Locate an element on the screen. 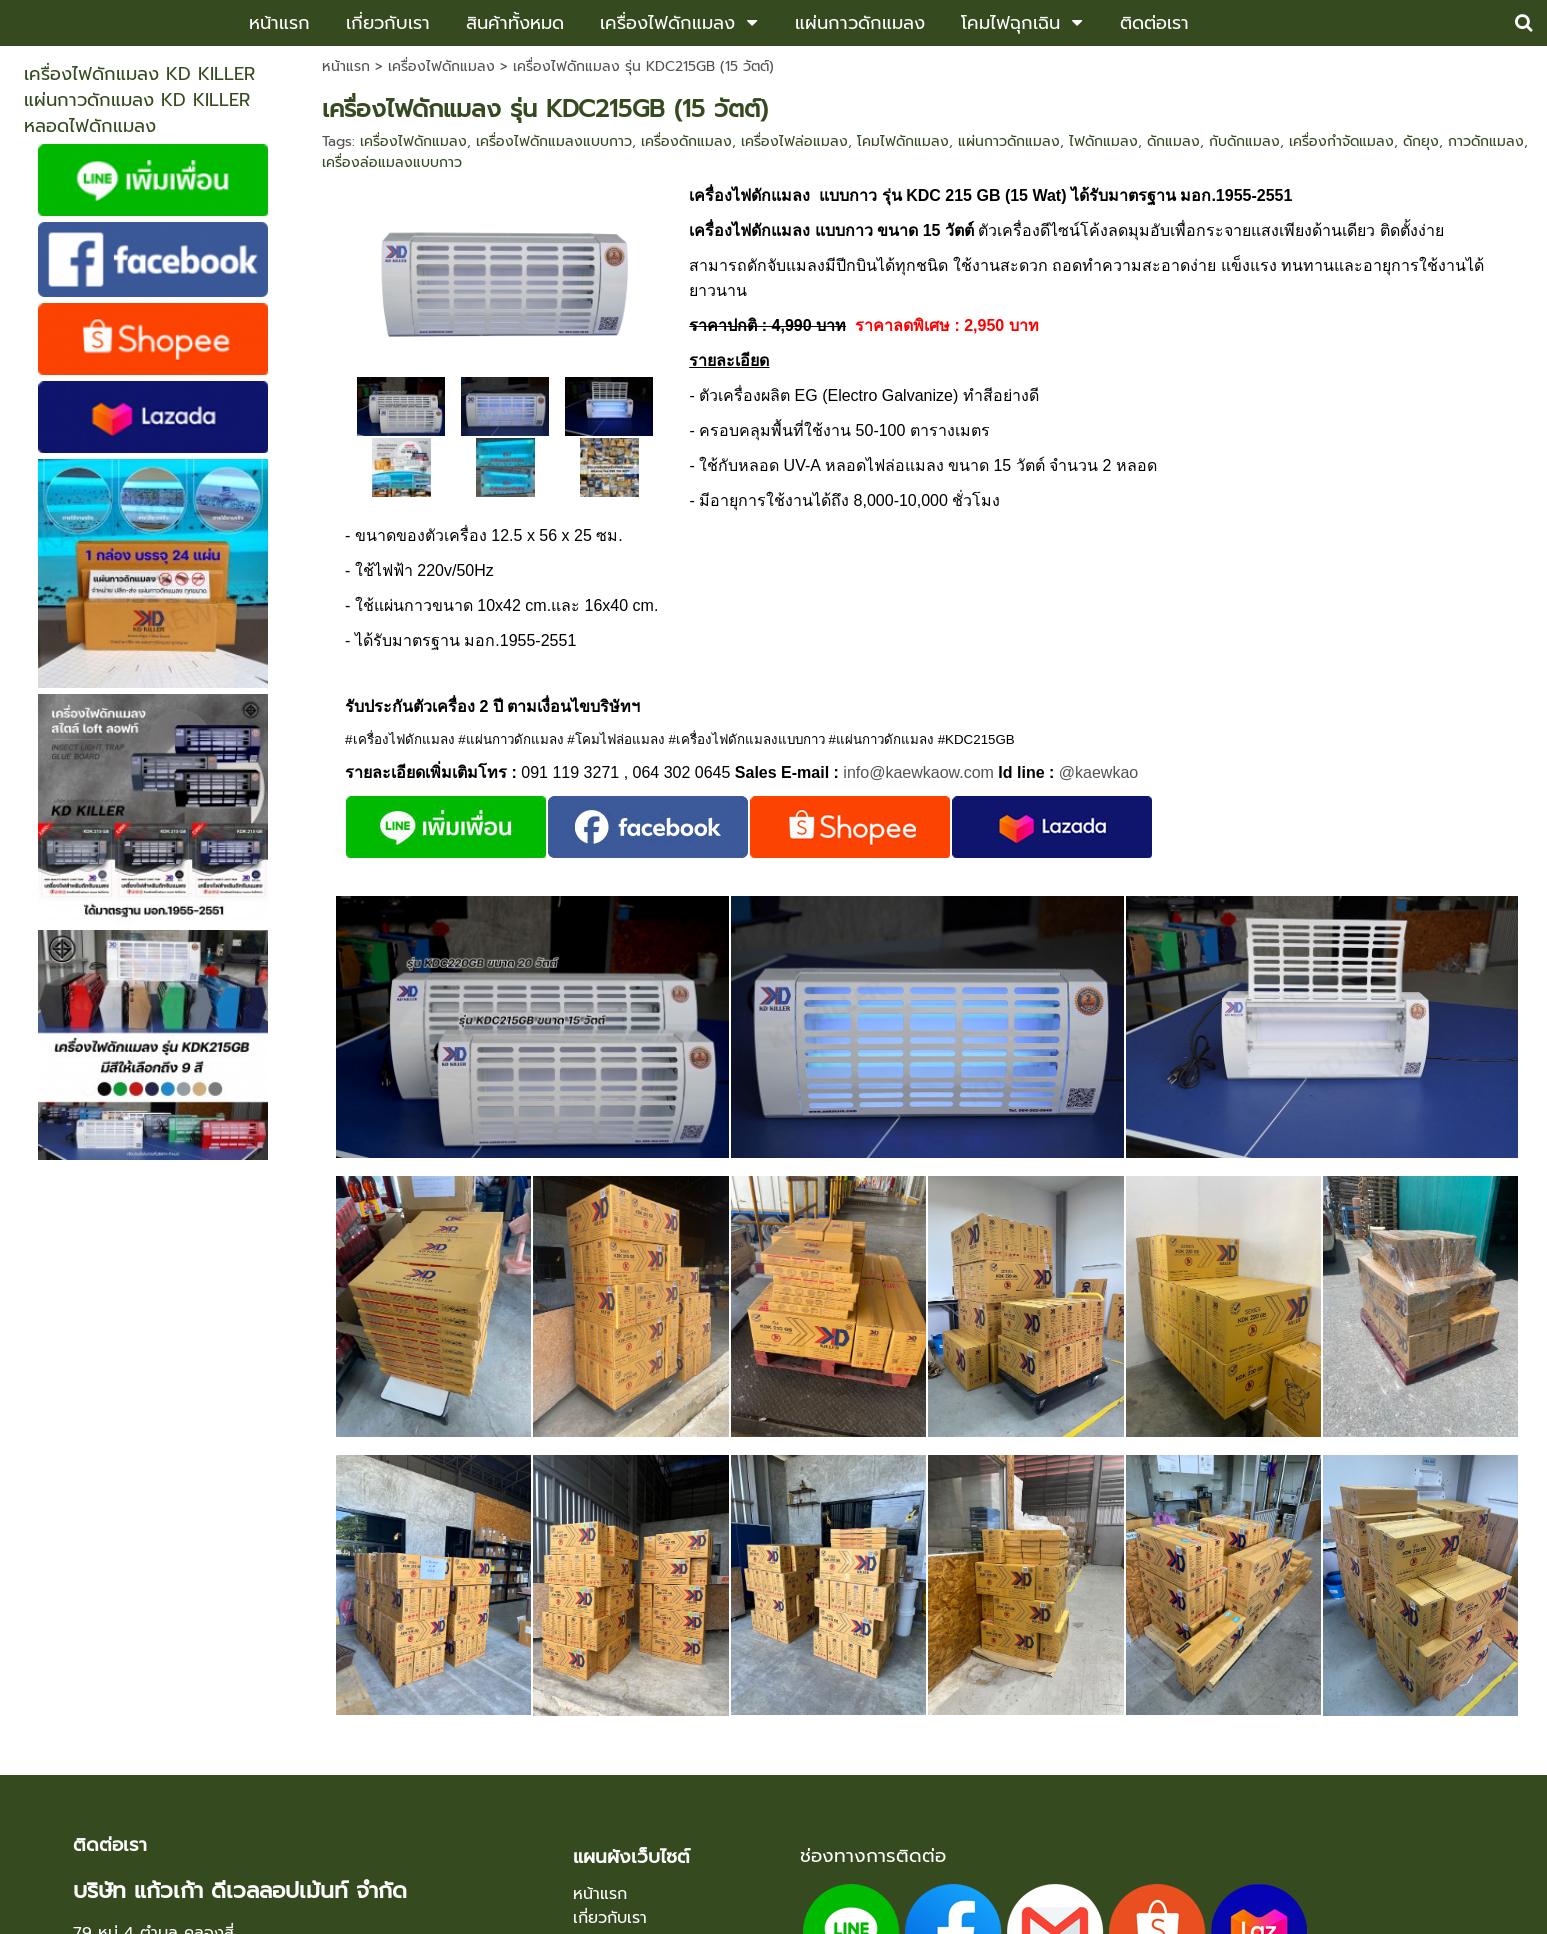  เครื่องไฟล่อแมลง is located at coordinates (794, 141).